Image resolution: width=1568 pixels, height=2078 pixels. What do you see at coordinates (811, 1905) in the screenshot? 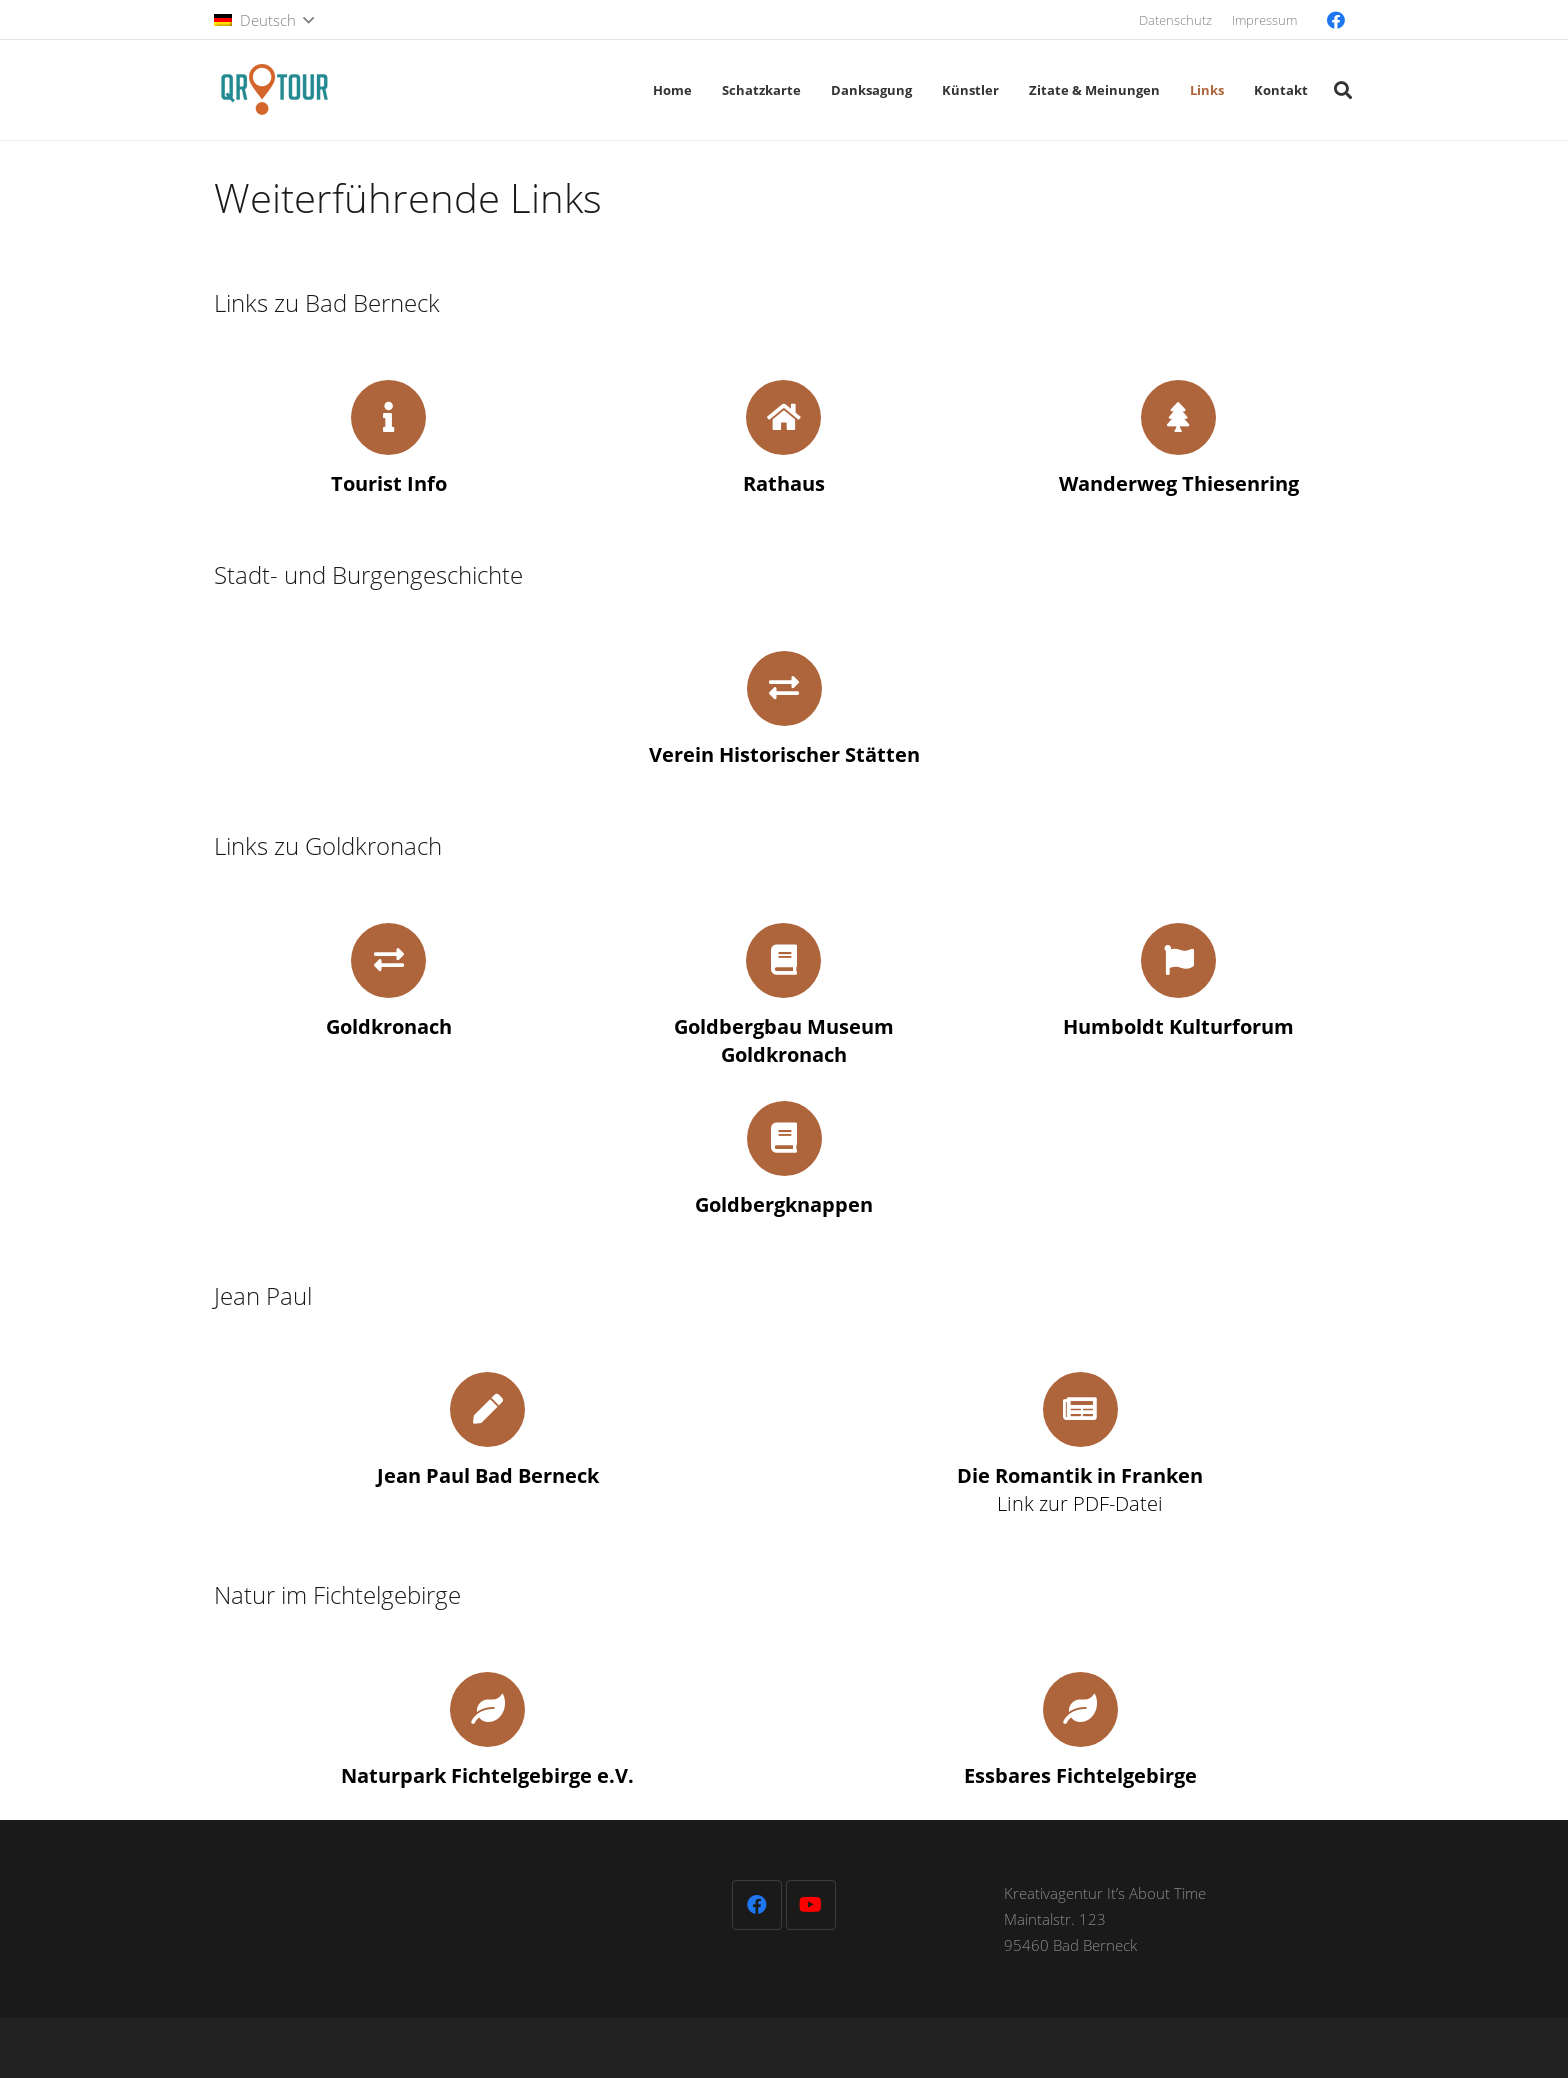
I see `[YouTube]` at bounding box center [811, 1905].